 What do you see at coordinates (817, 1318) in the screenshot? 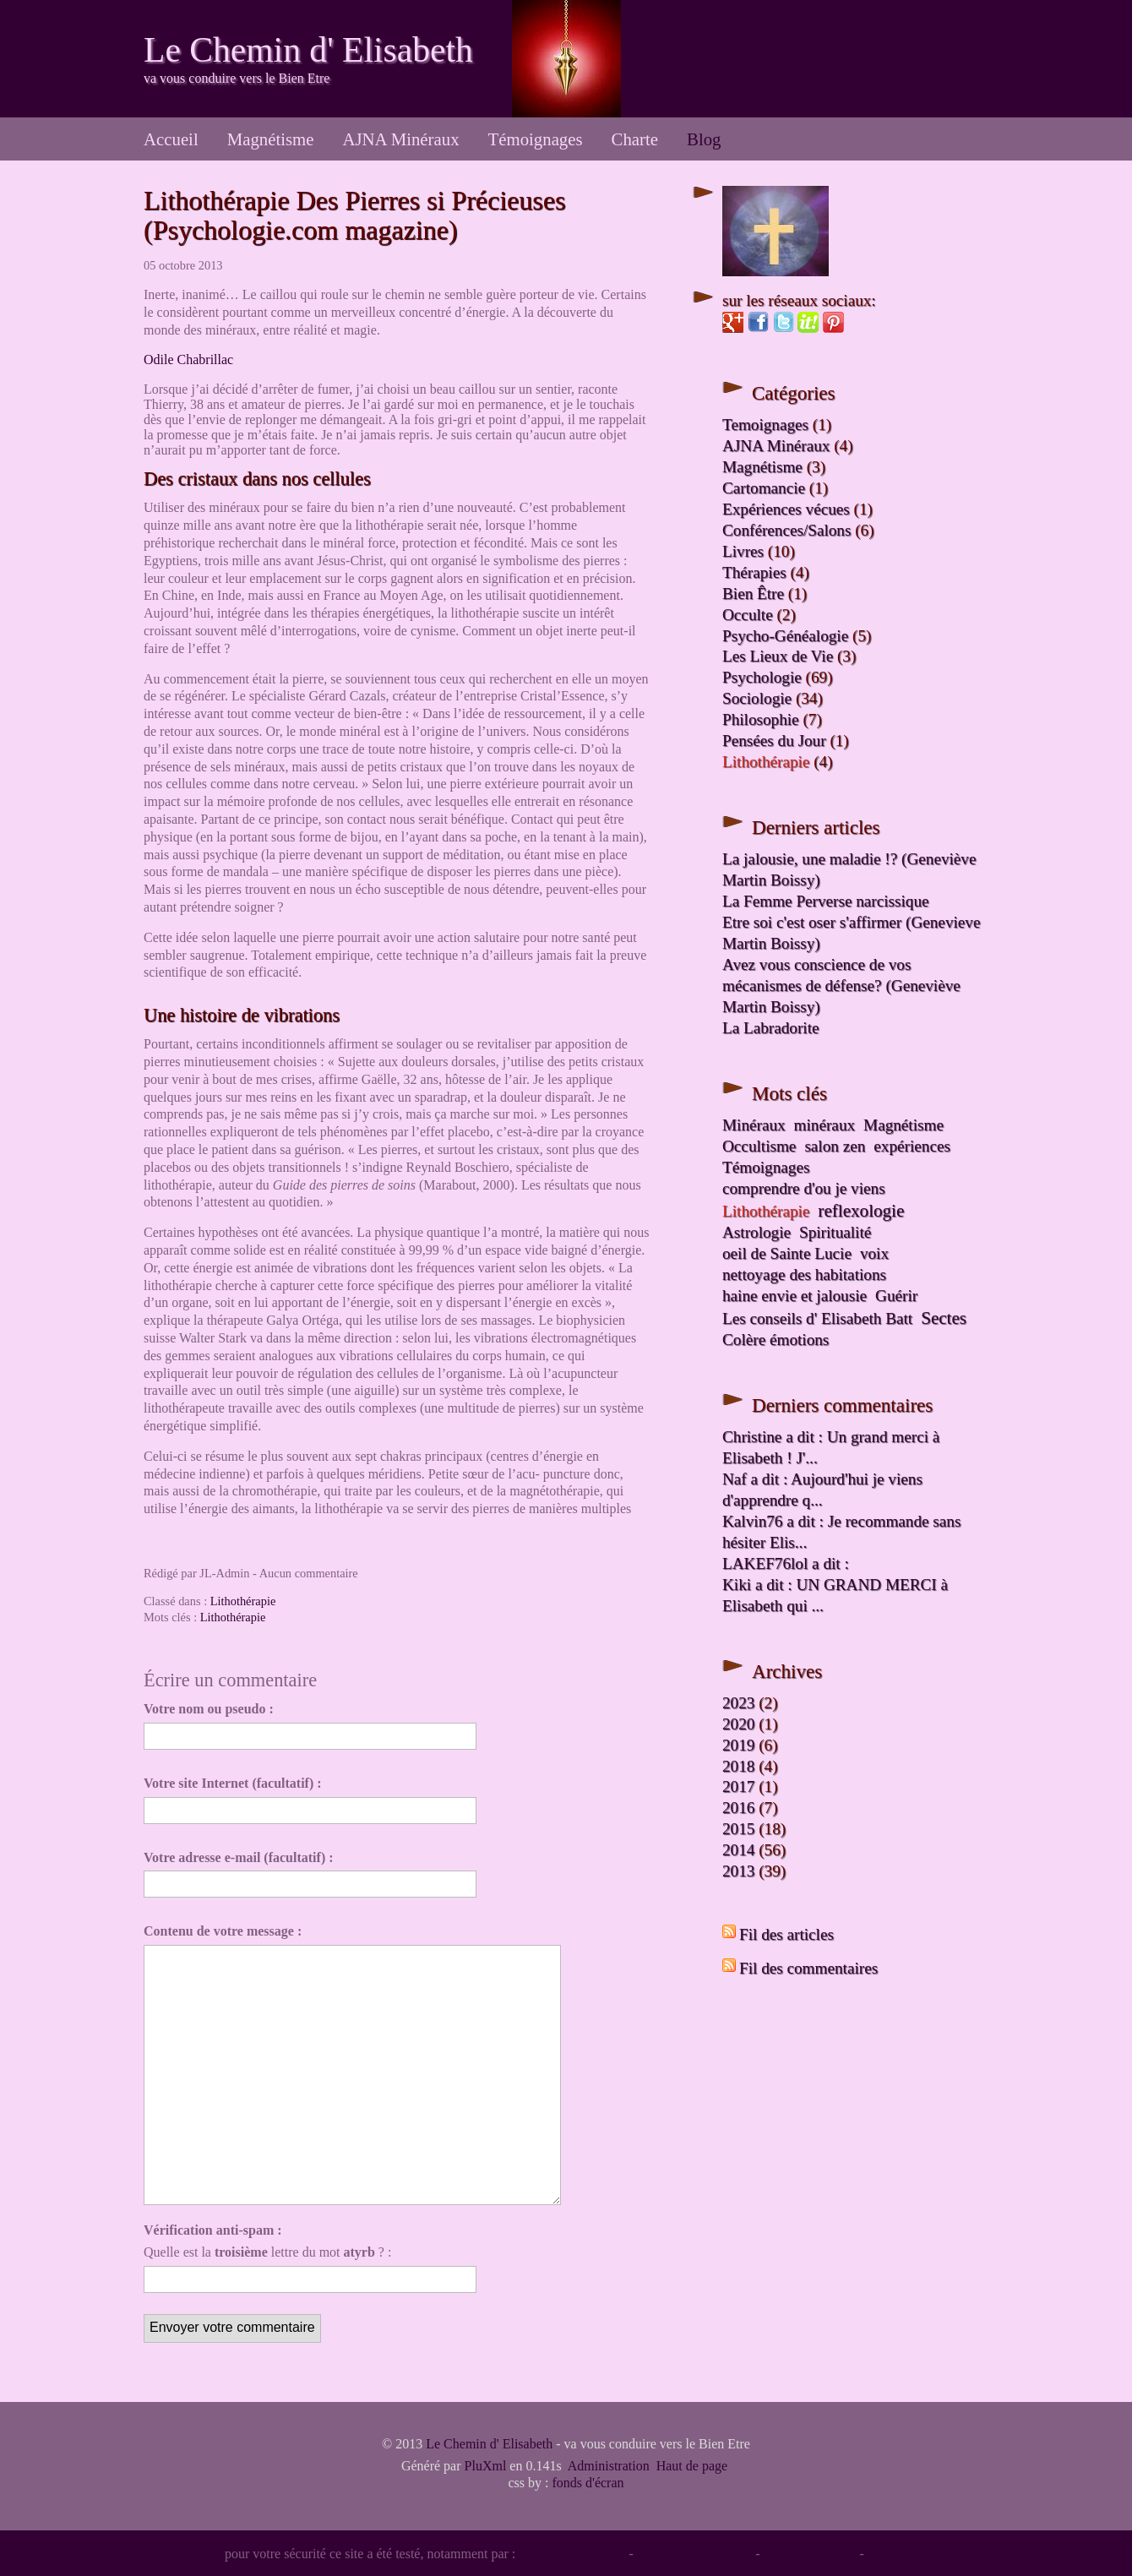
I see `Les conseils d' Elisabeth Batt` at bounding box center [817, 1318].